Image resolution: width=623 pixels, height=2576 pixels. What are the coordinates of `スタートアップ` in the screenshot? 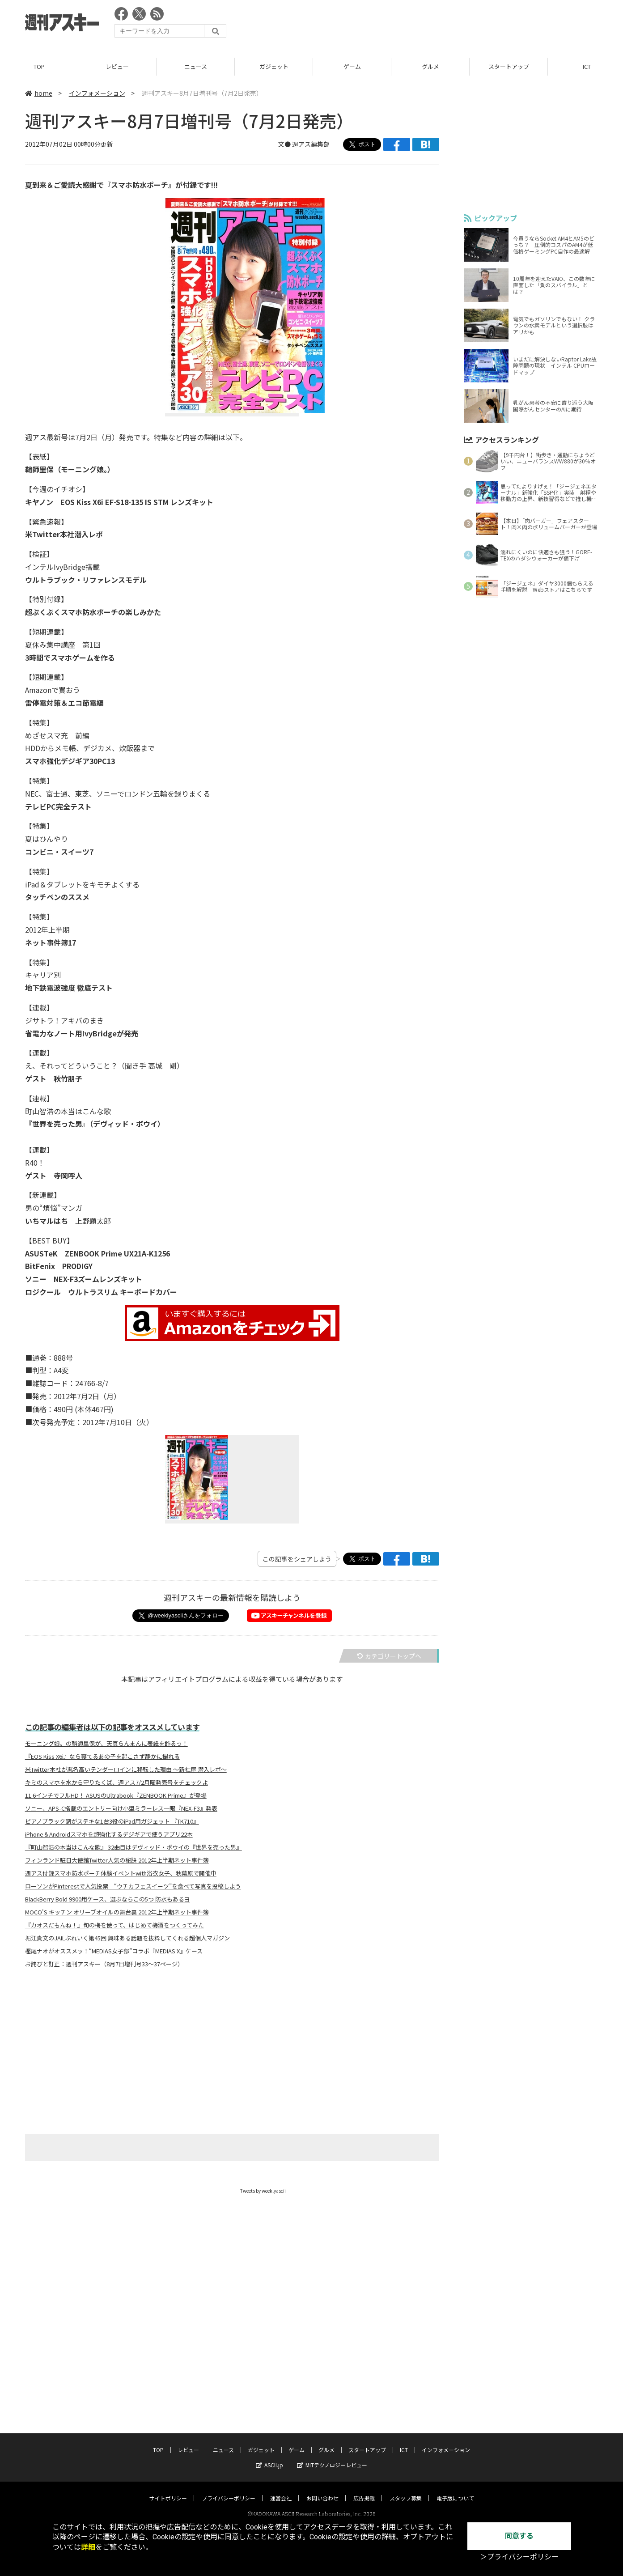 It's located at (508, 67).